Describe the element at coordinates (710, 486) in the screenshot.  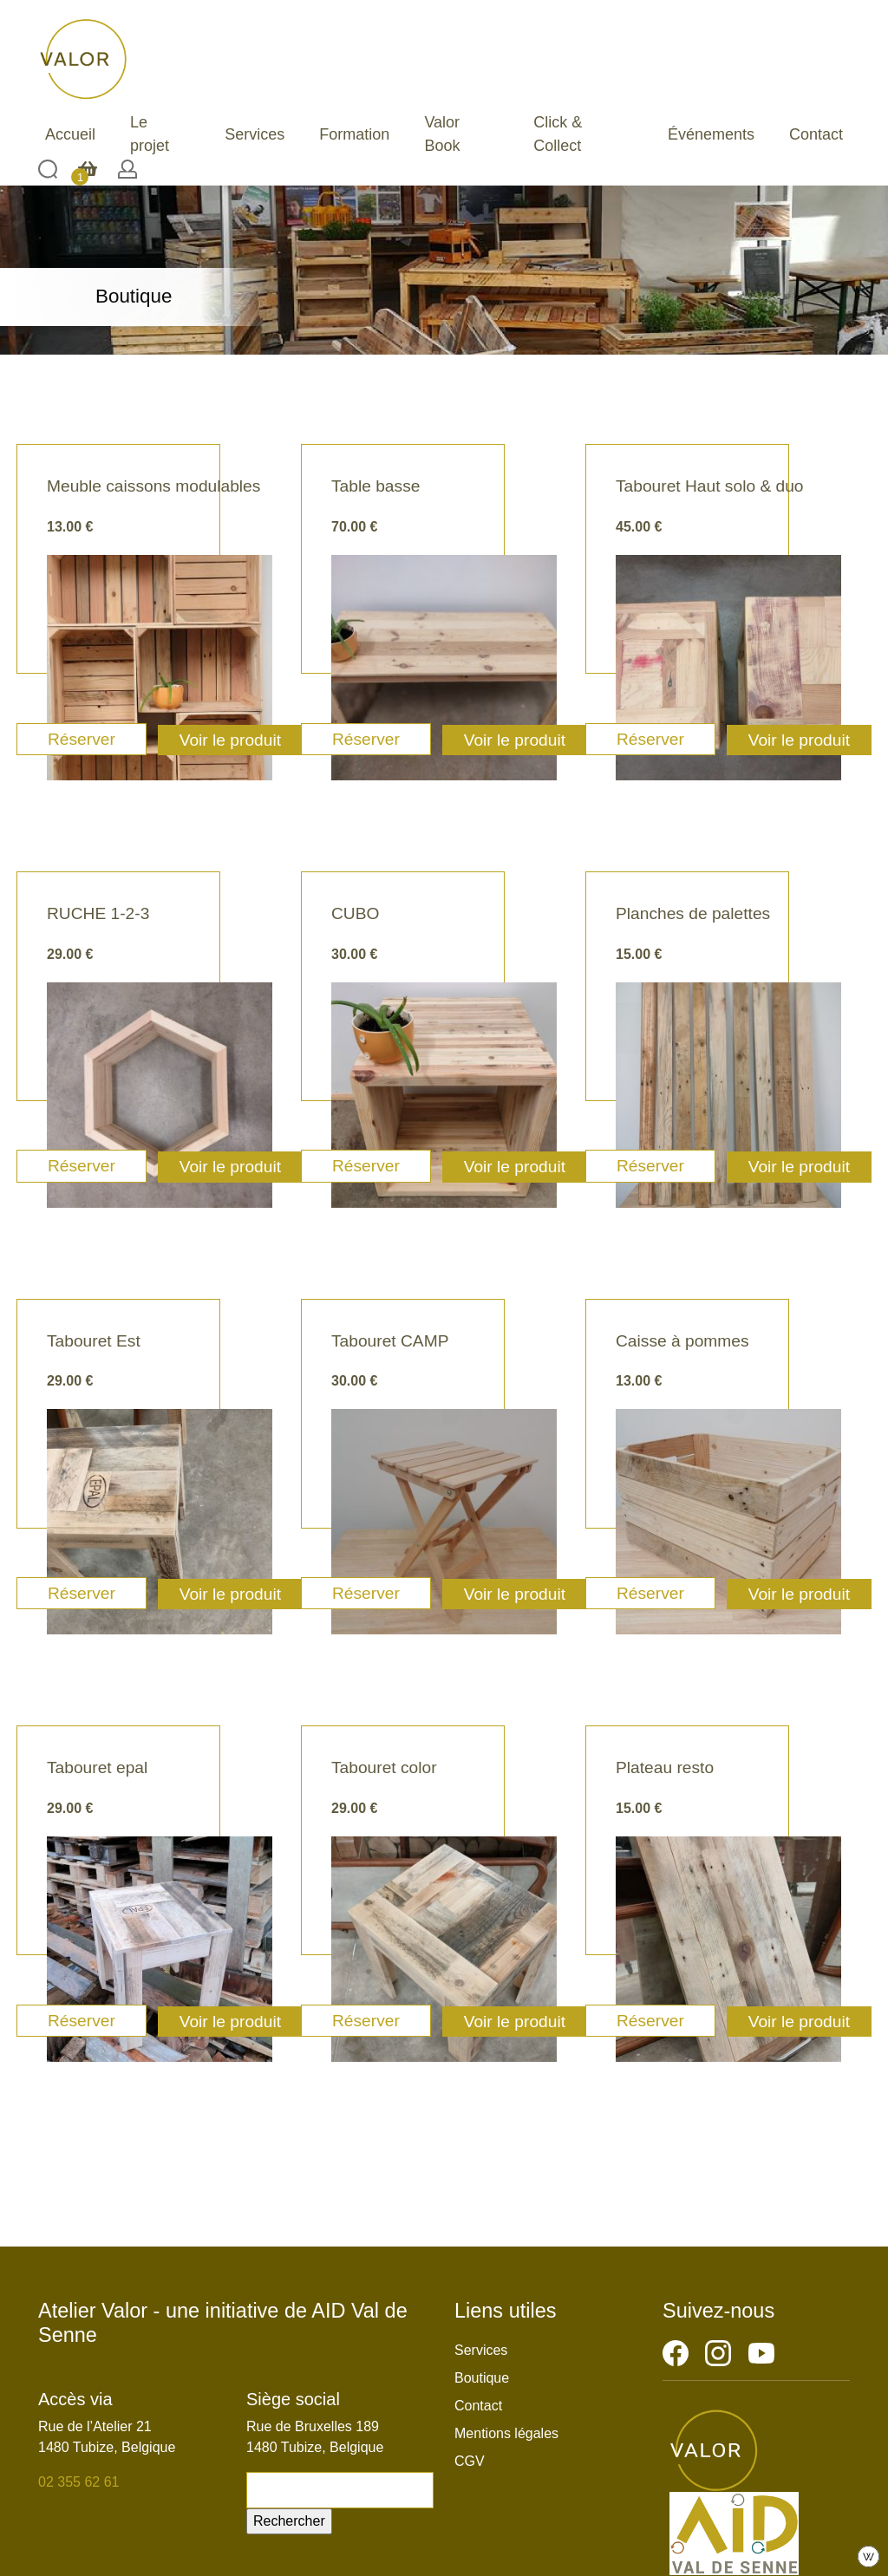
I see `Tabouret Haut solo & duo` at that location.